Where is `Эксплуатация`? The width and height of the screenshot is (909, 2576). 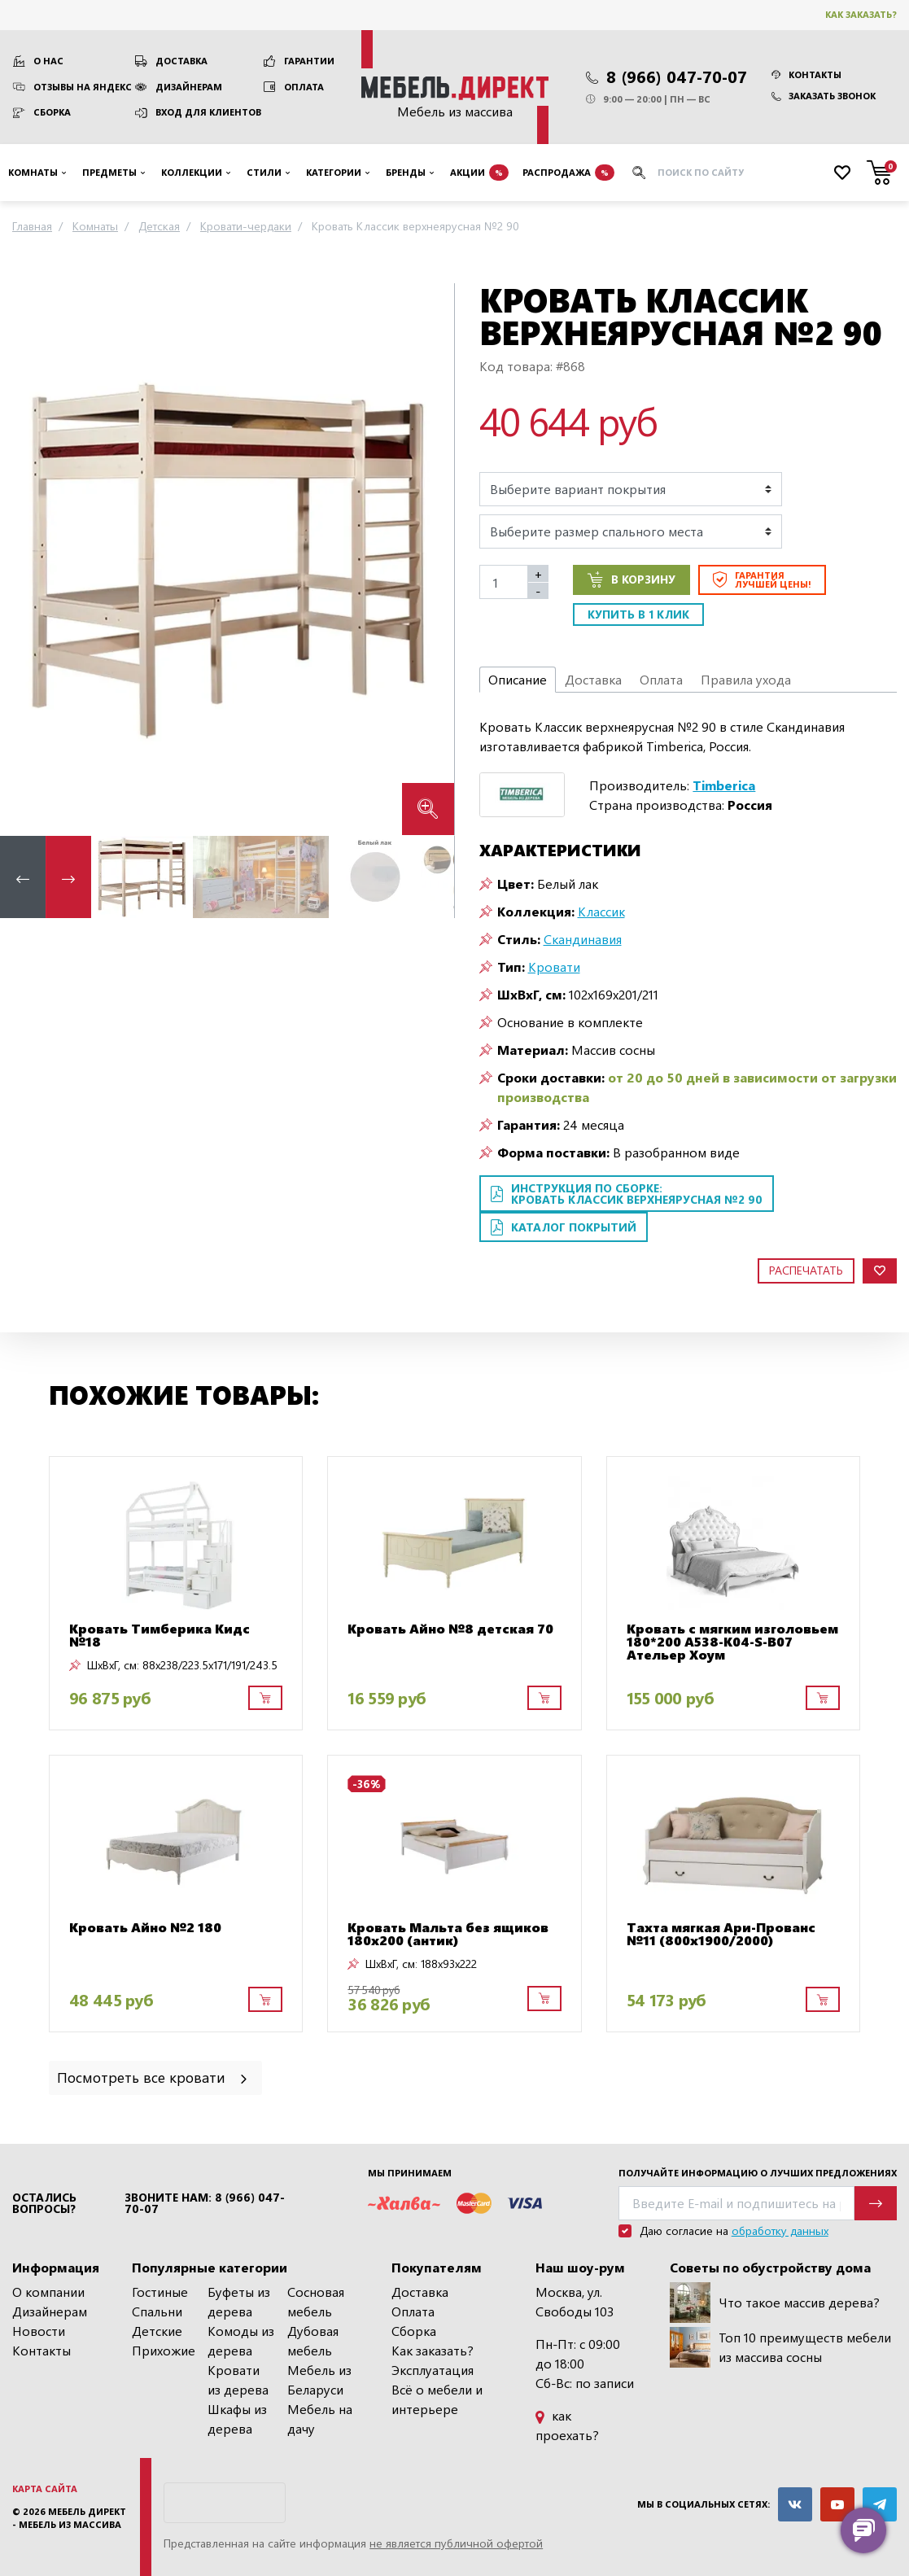 Эксплуатация is located at coordinates (432, 2369).